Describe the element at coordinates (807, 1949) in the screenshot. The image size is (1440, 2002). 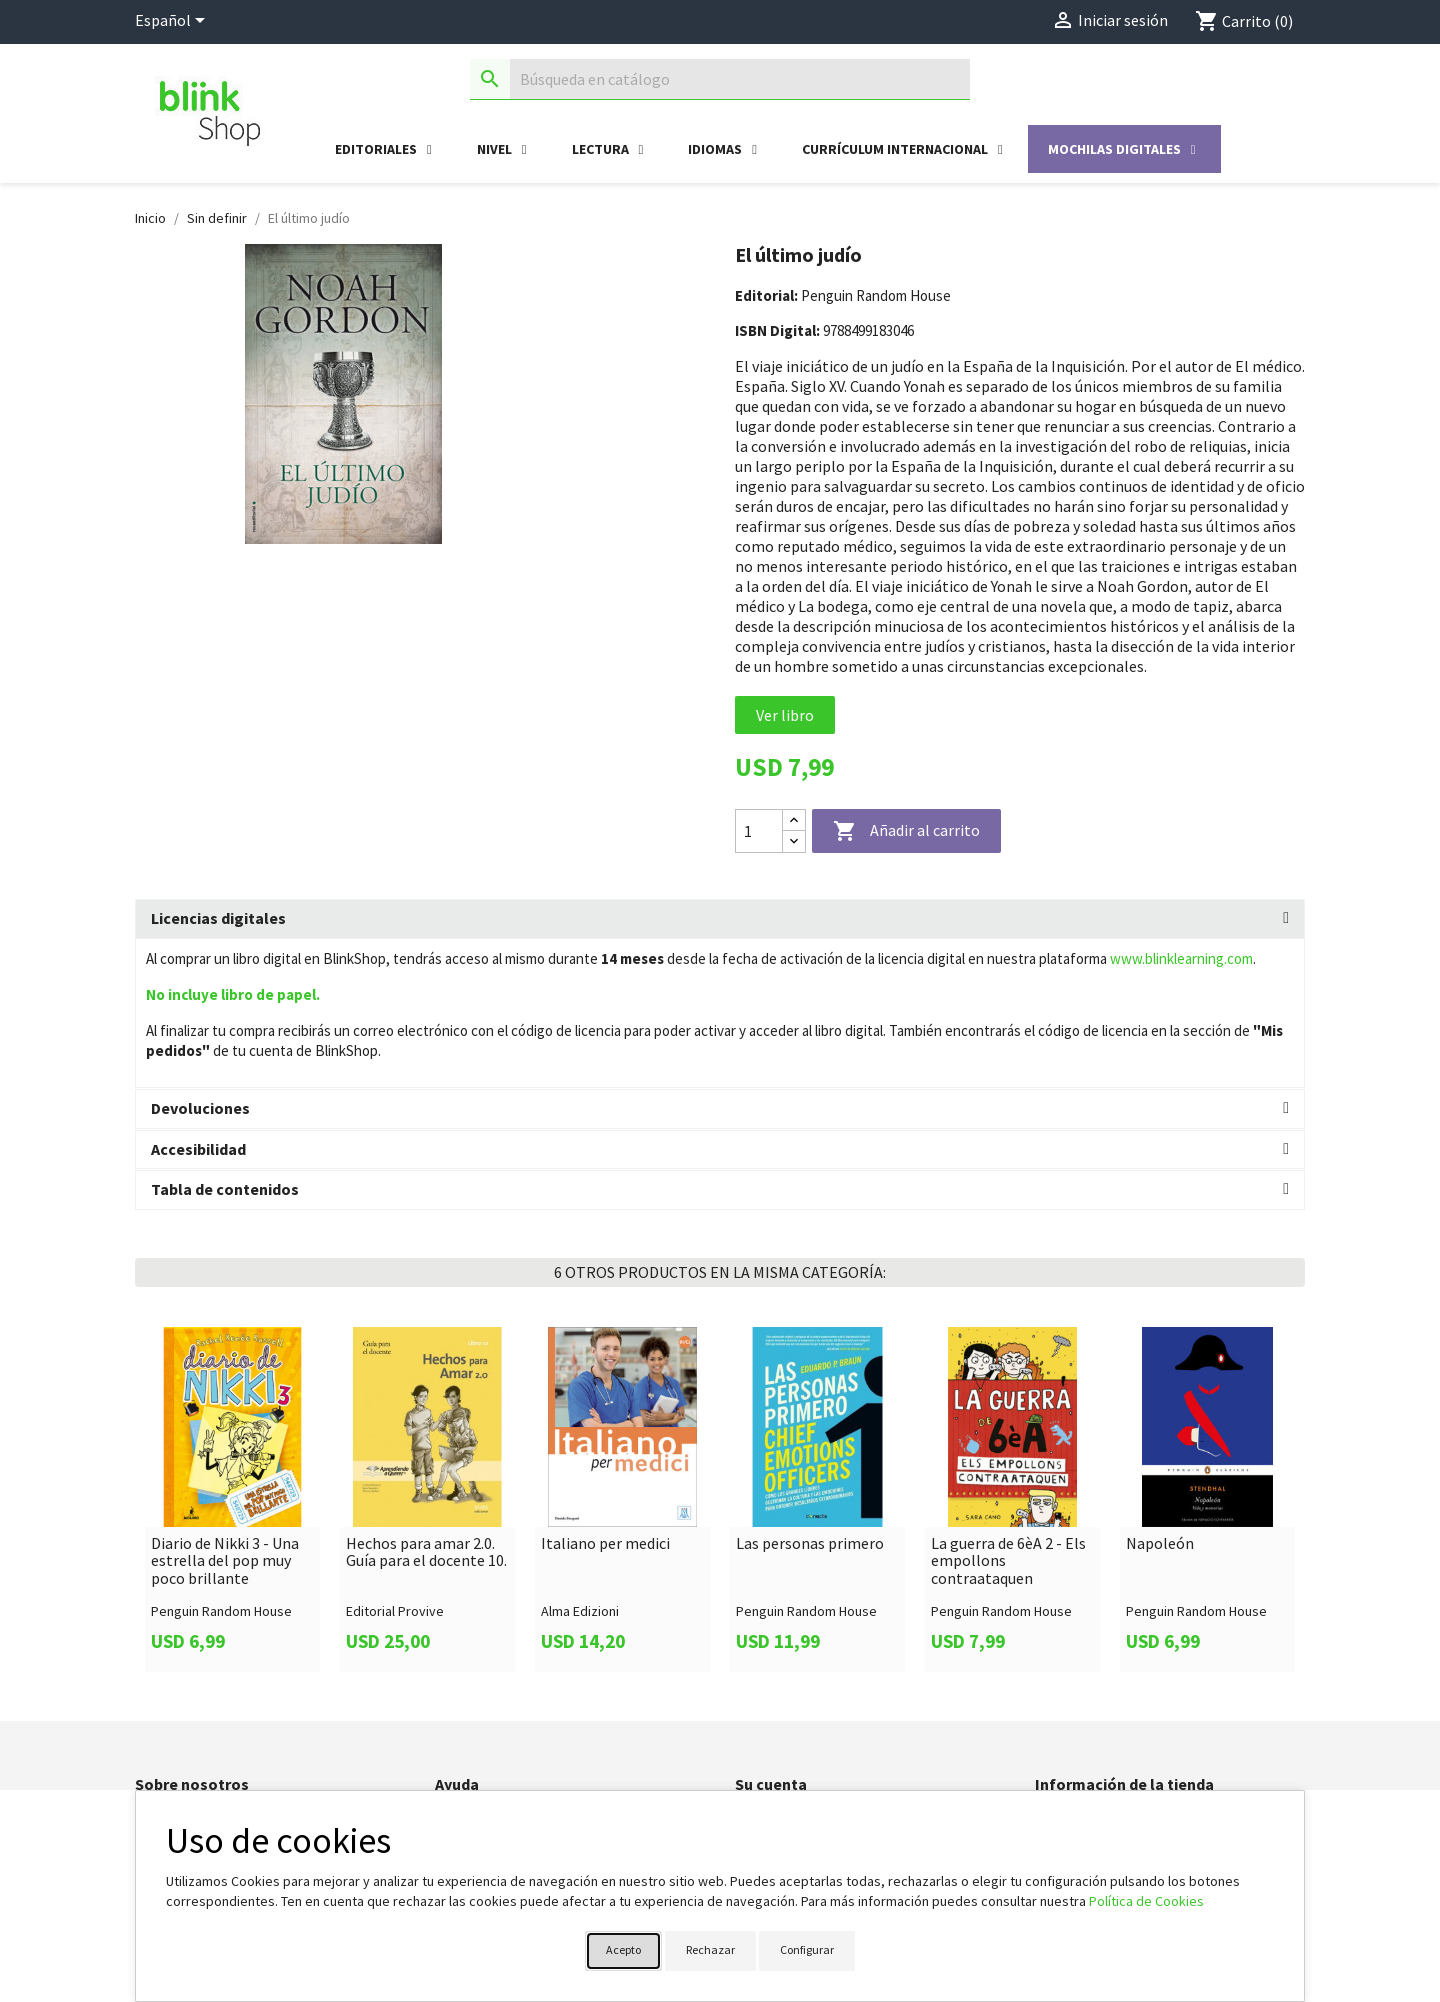
I see `Configurar [button]` at that location.